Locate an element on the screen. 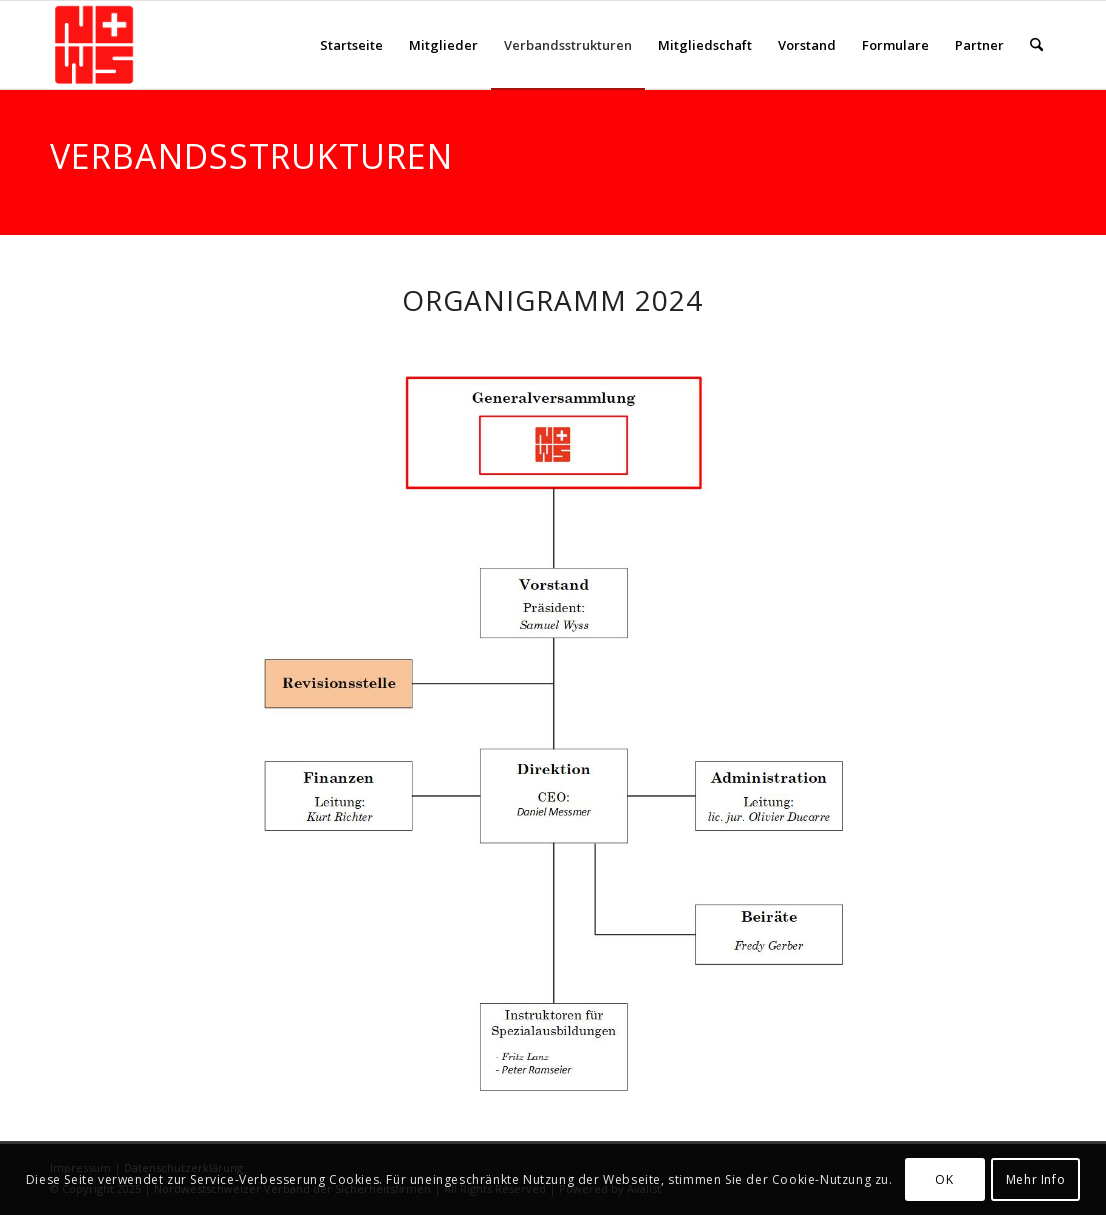  [NWS-Sicherheit] is located at coordinates (94, 45).